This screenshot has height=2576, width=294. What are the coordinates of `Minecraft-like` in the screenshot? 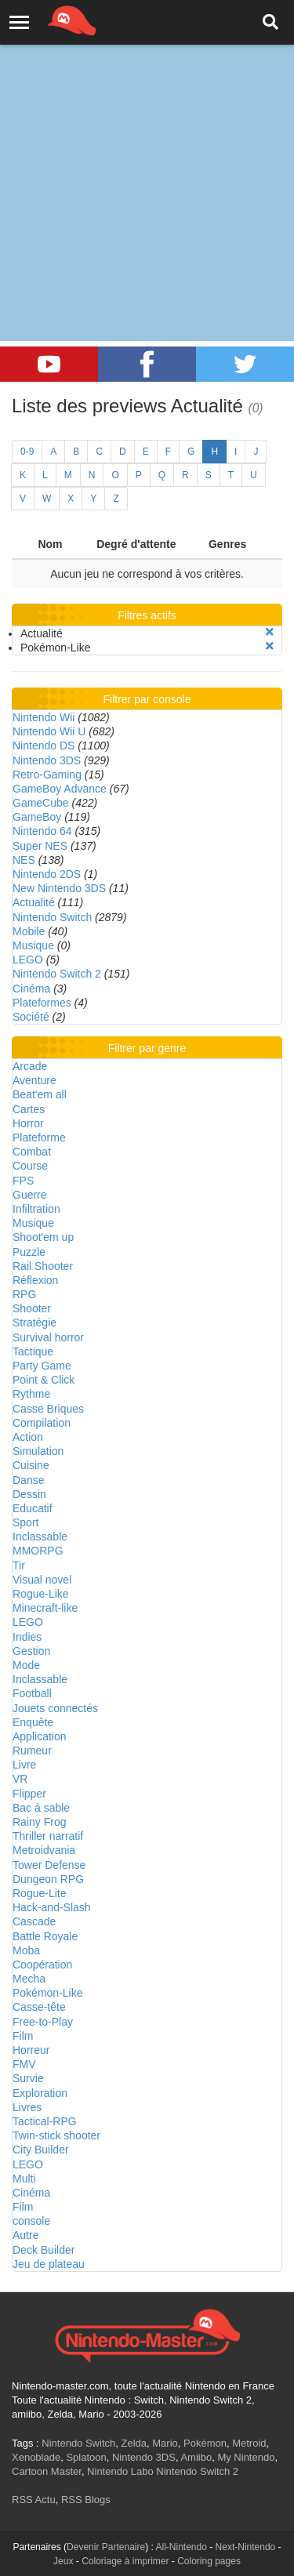 It's located at (45, 1608).